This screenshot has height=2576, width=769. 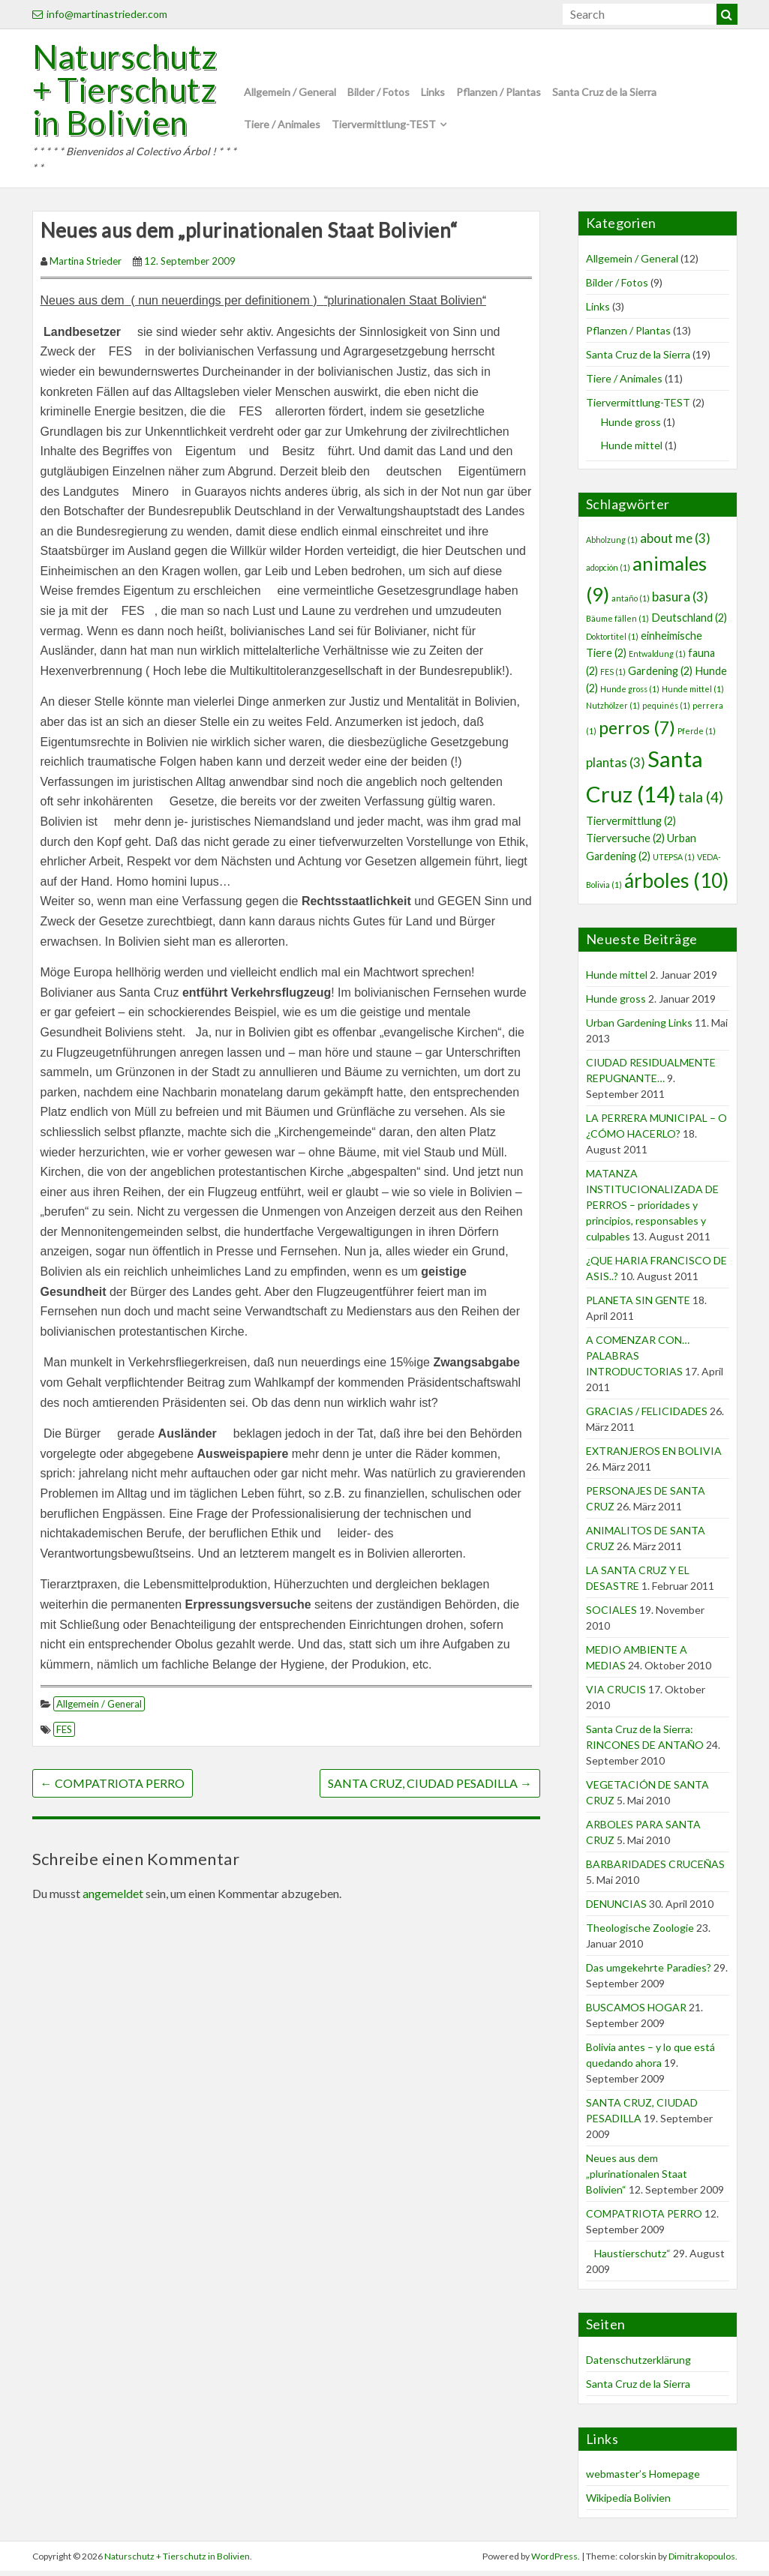 What do you see at coordinates (675, 542) in the screenshot?
I see `about me [about me (3 Einträge)]` at bounding box center [675, 542].